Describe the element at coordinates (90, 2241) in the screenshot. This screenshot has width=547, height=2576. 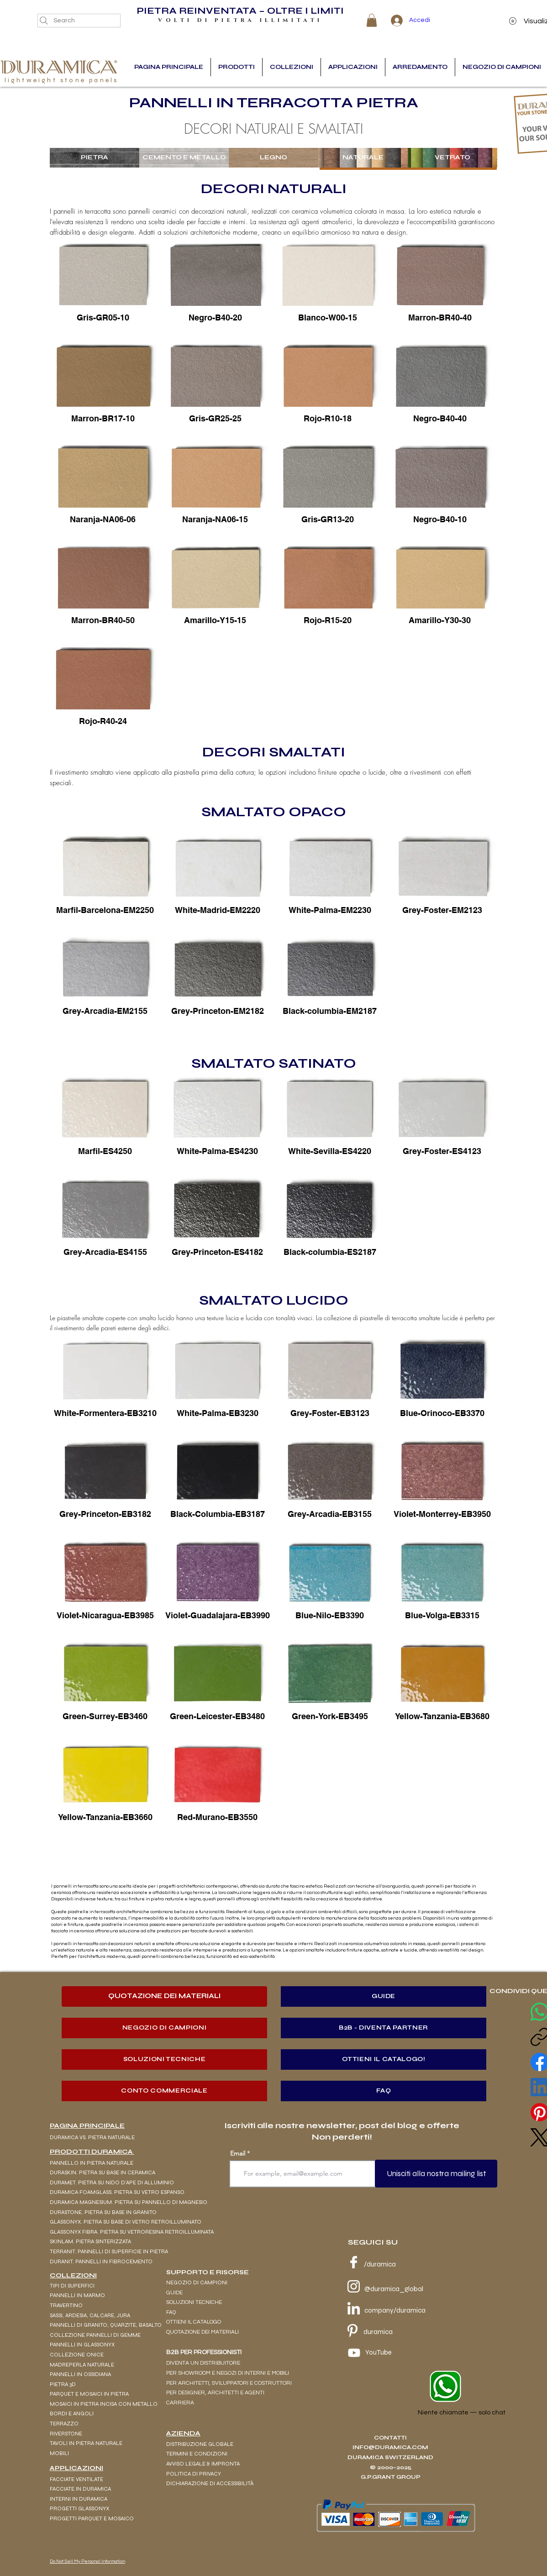
I see `SKINLAM. PIETRA SINTERIZZATA` at that location.